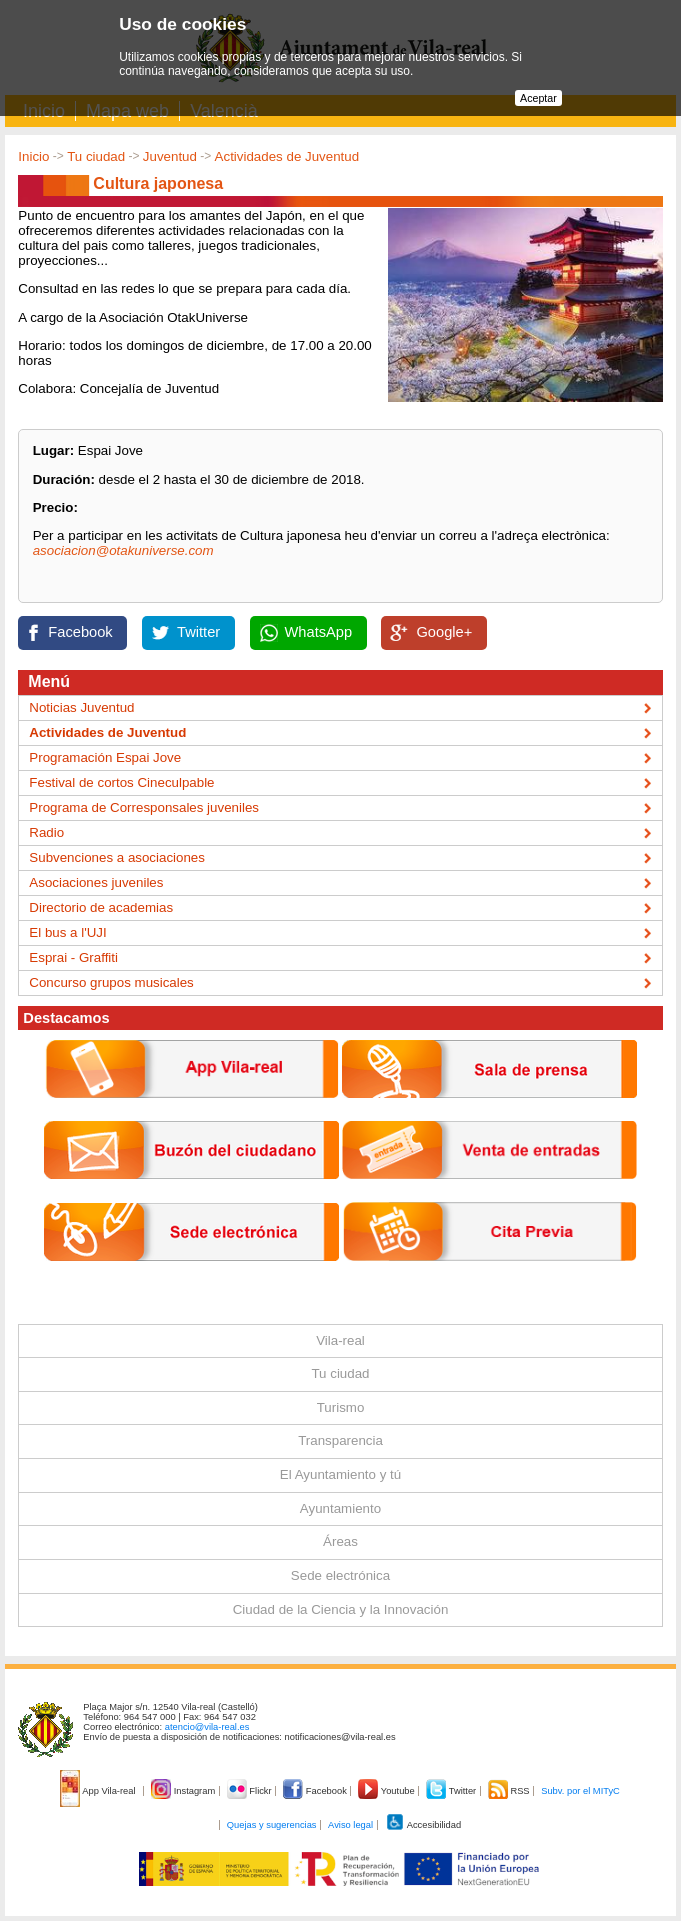 This screenshot has height=1921, width=681. I want to click on Áreas, so click(340, 1541).